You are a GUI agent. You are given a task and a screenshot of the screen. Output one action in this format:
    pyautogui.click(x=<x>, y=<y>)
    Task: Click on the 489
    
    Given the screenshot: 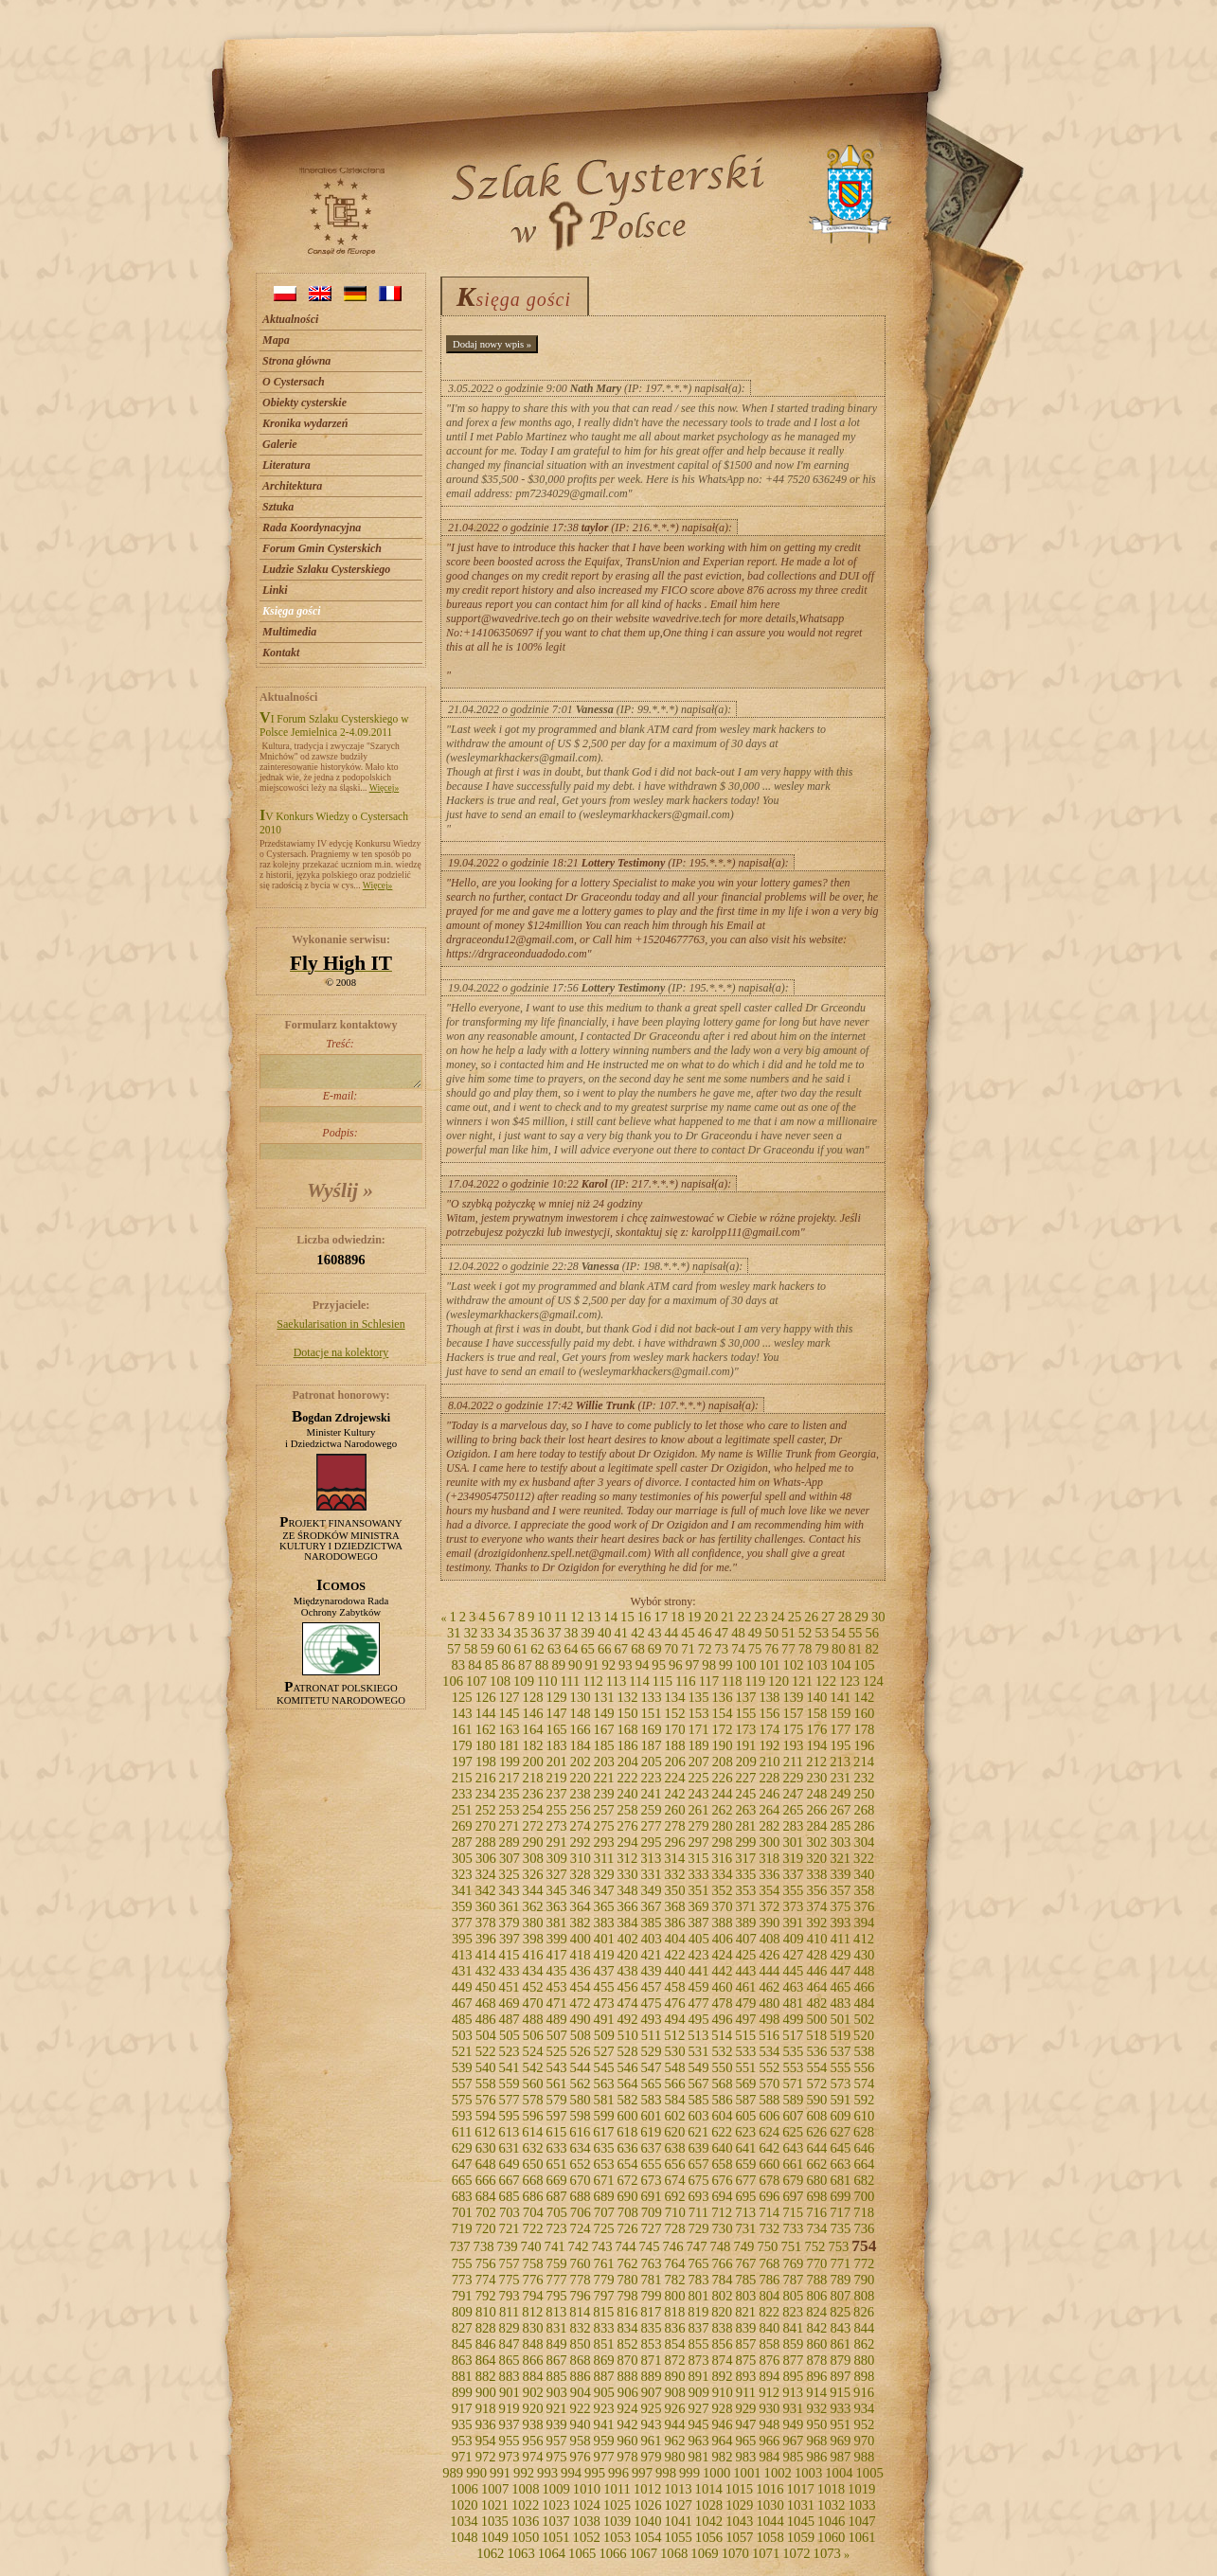 What is the action you would take?
    pyautogui.click(x=556, y=2019)
    